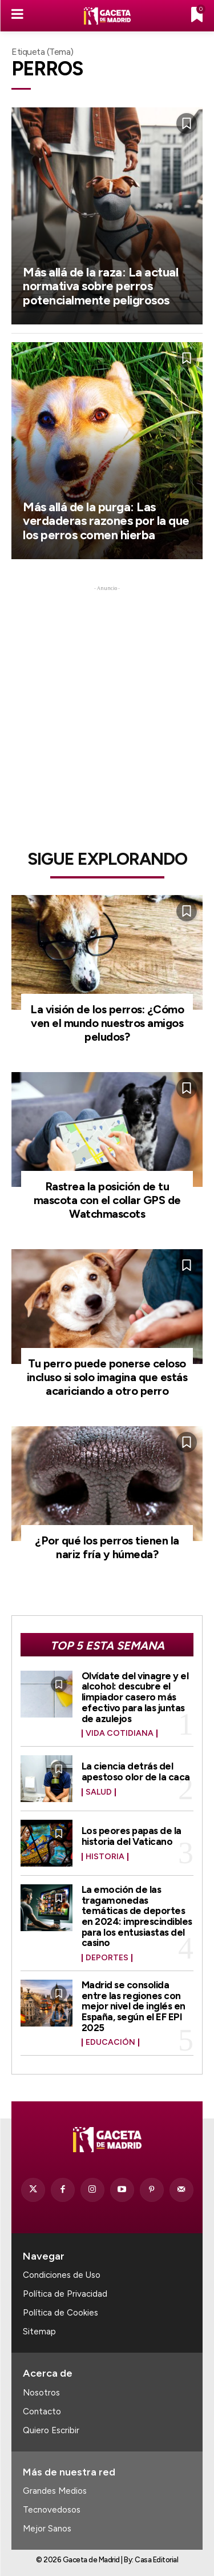 This screenshot has height=2576, width=214. Describe the element at coordinates (107, 1377) in the screenshot. I see `Tu perro puede ponerse celoso incluso si solo imagina que estás acariciando a otro perro` at that location.